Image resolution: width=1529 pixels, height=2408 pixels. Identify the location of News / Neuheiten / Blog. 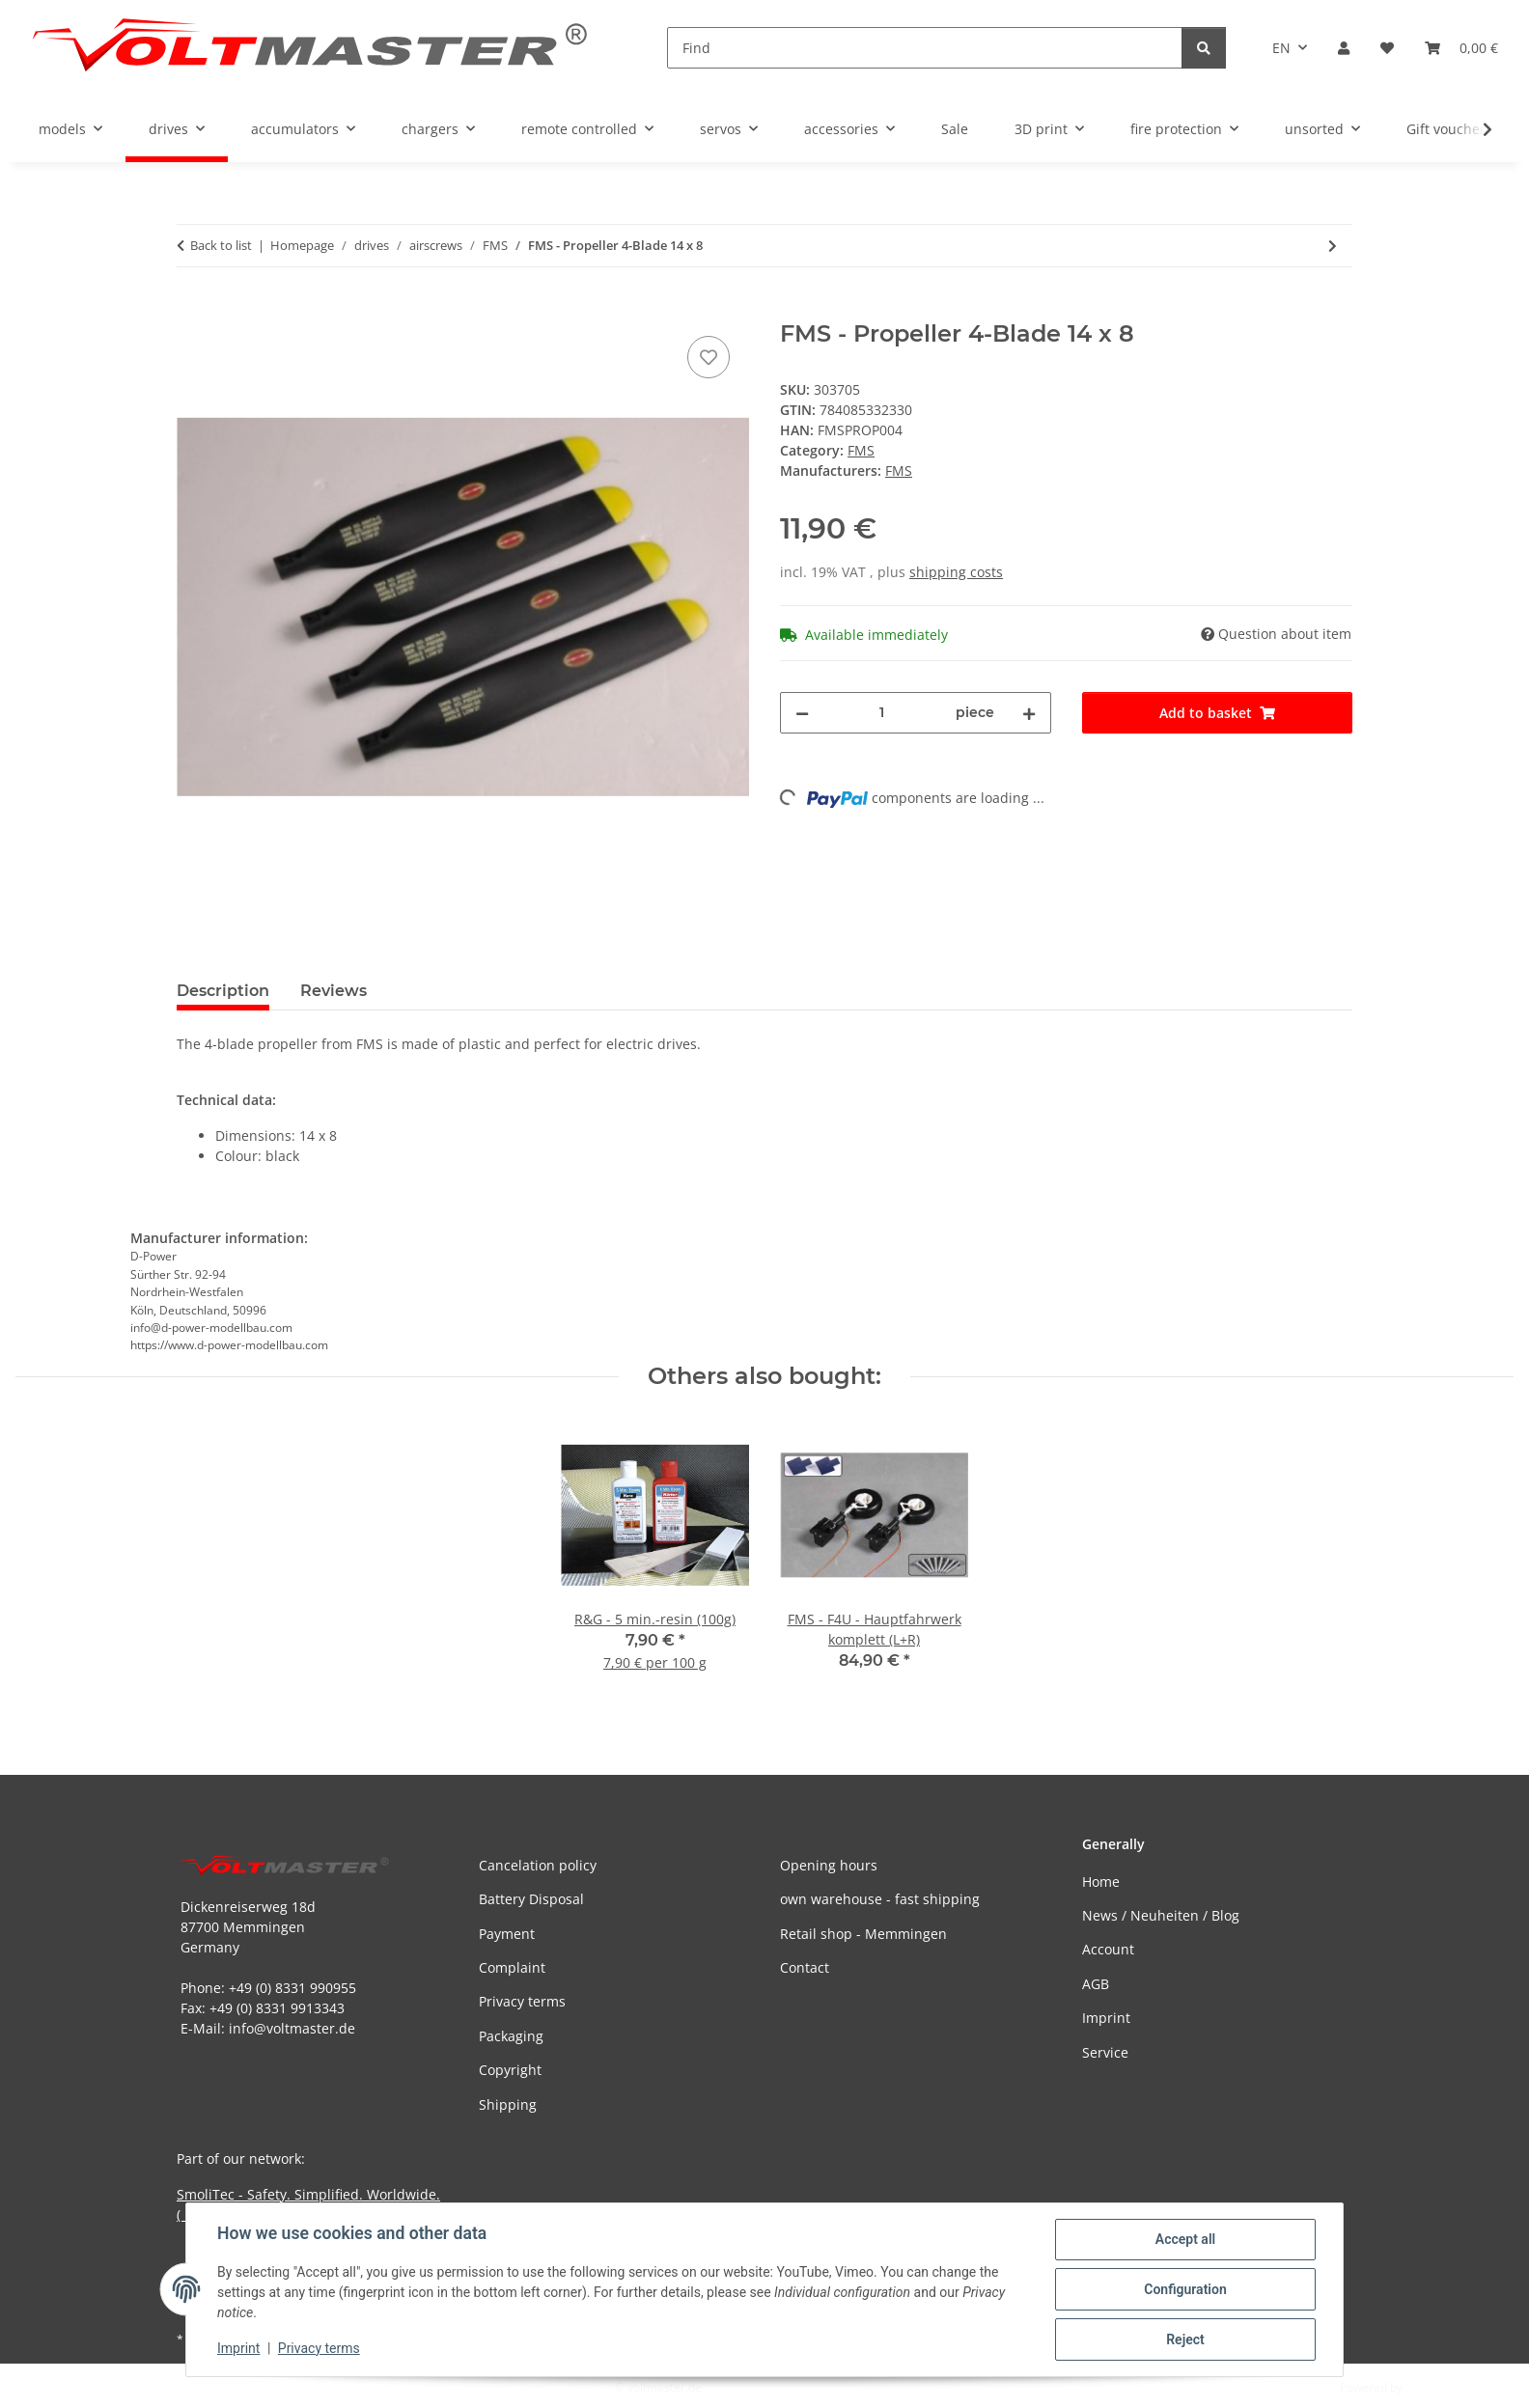
(1160, 1915).